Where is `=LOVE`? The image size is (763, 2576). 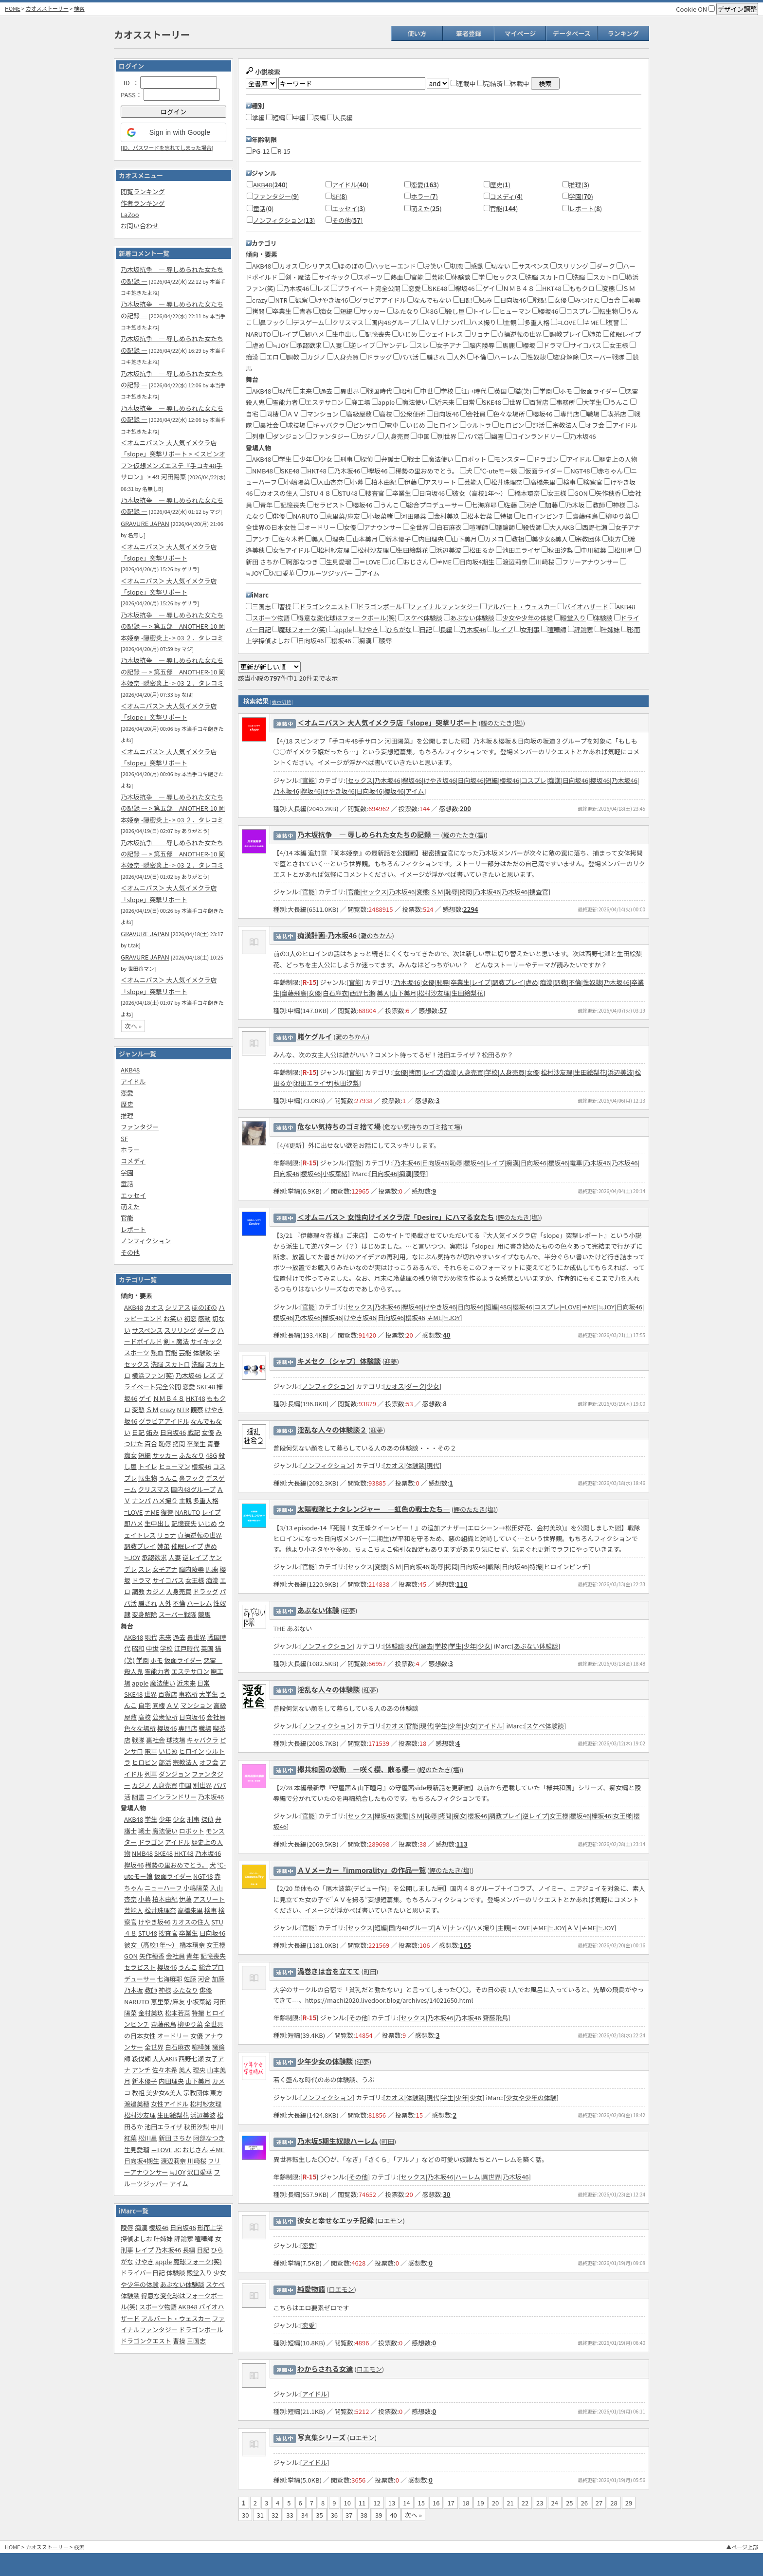
=LOVE is located at coordinates (133, 1512).